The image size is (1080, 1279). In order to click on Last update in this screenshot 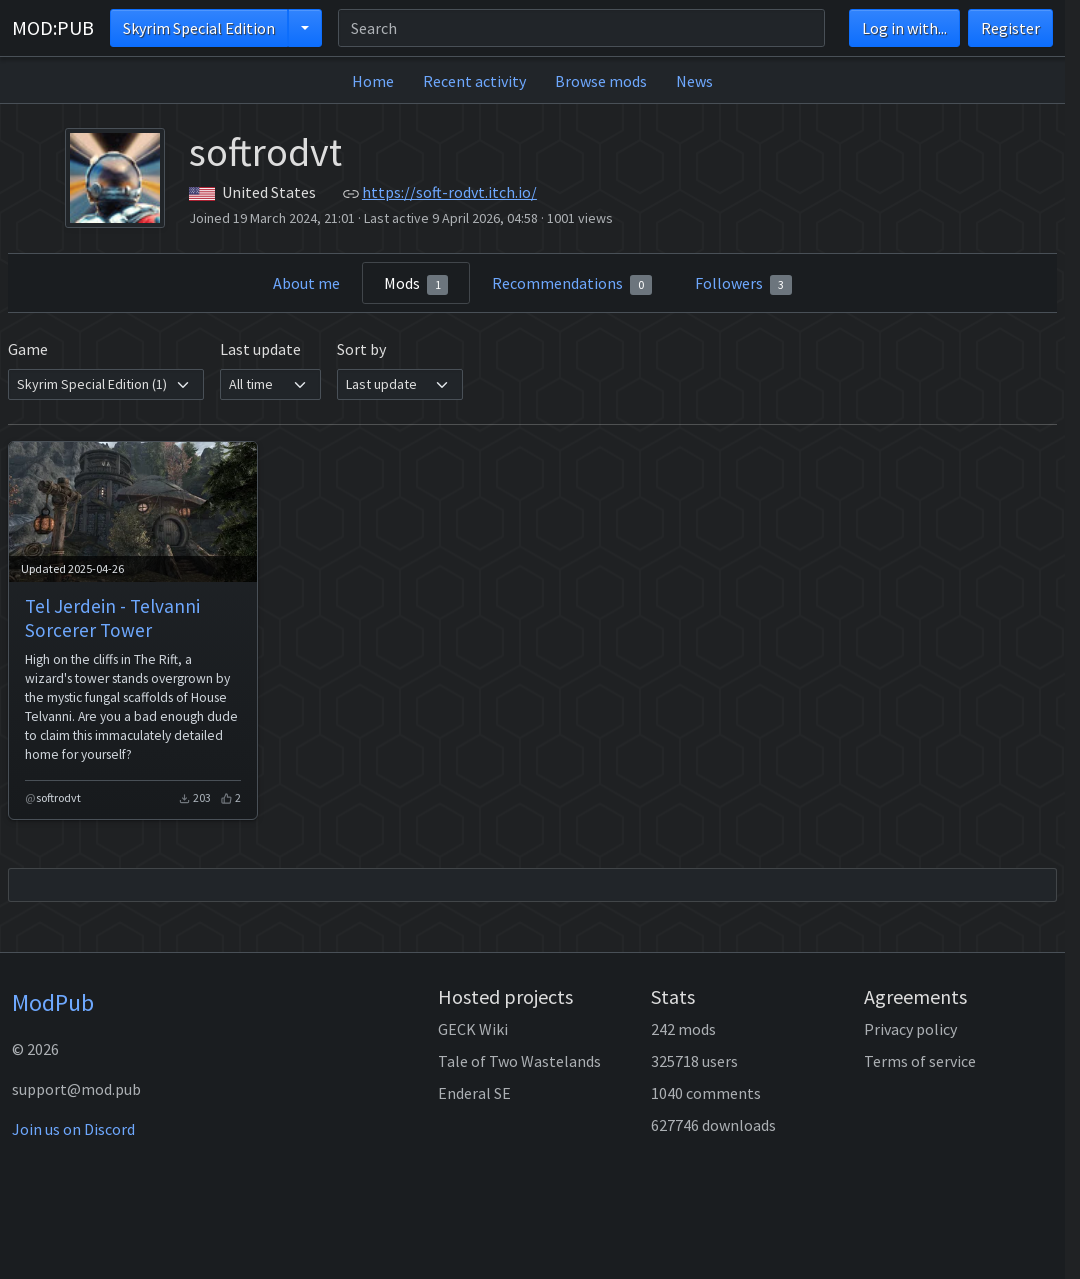, I will do `click(260, 349)`.